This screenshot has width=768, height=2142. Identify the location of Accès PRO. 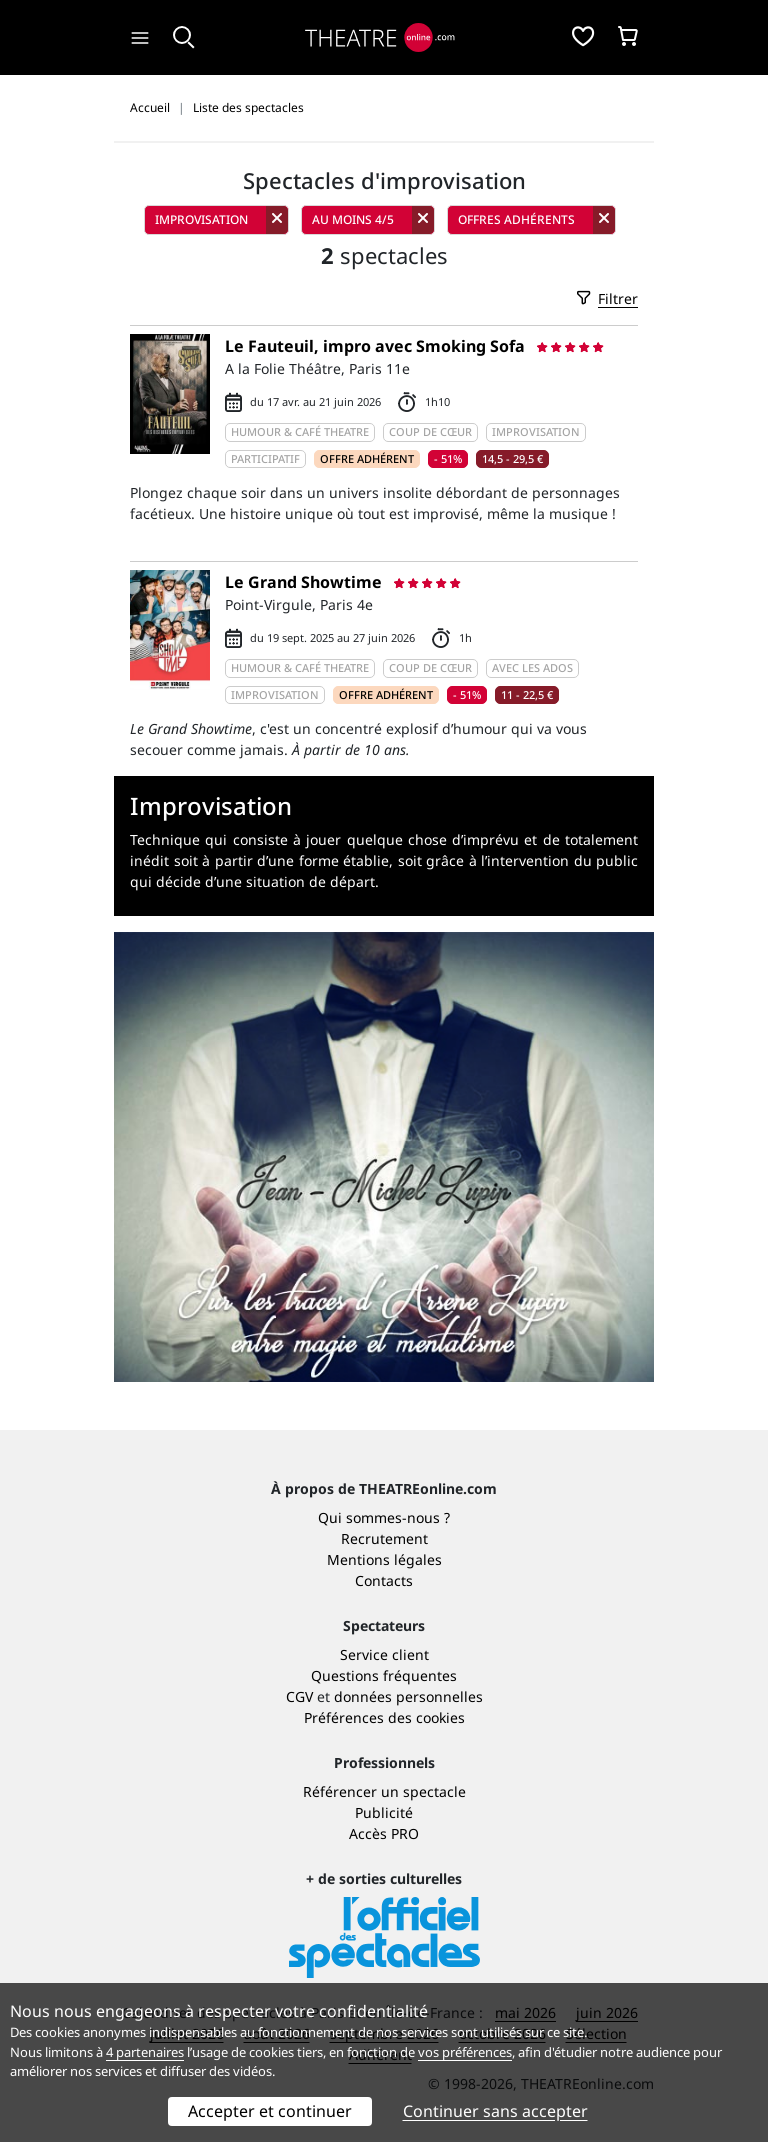
(384, 1833).